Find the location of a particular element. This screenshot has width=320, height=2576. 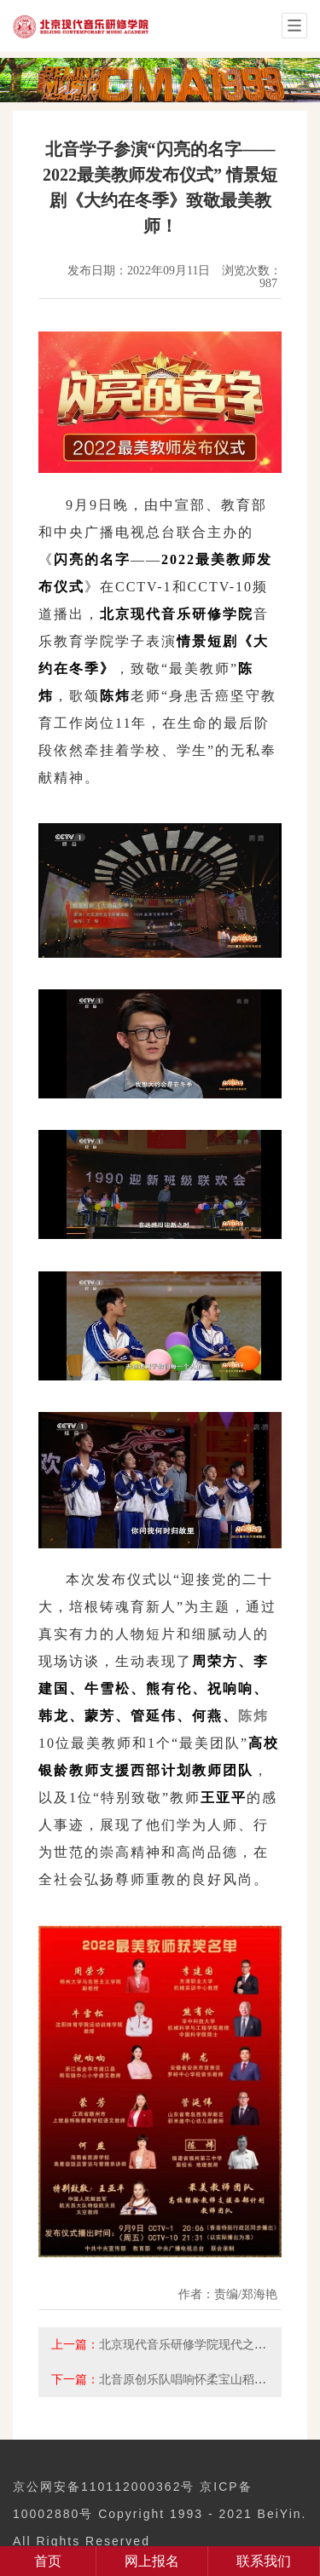

首页 is located at coordinates (47, 2561).